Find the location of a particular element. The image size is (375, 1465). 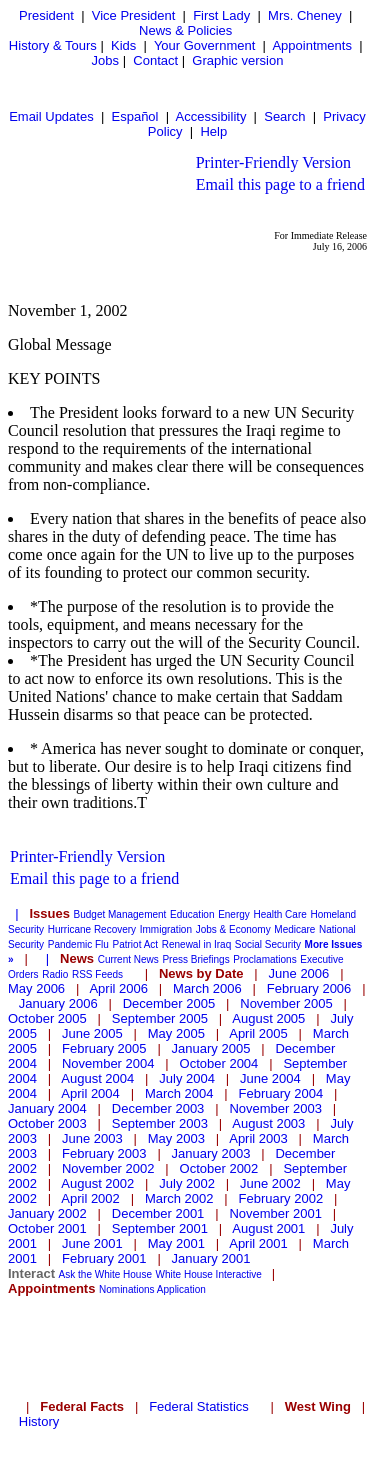

February 2004 is located at coordinates (281, 1093).